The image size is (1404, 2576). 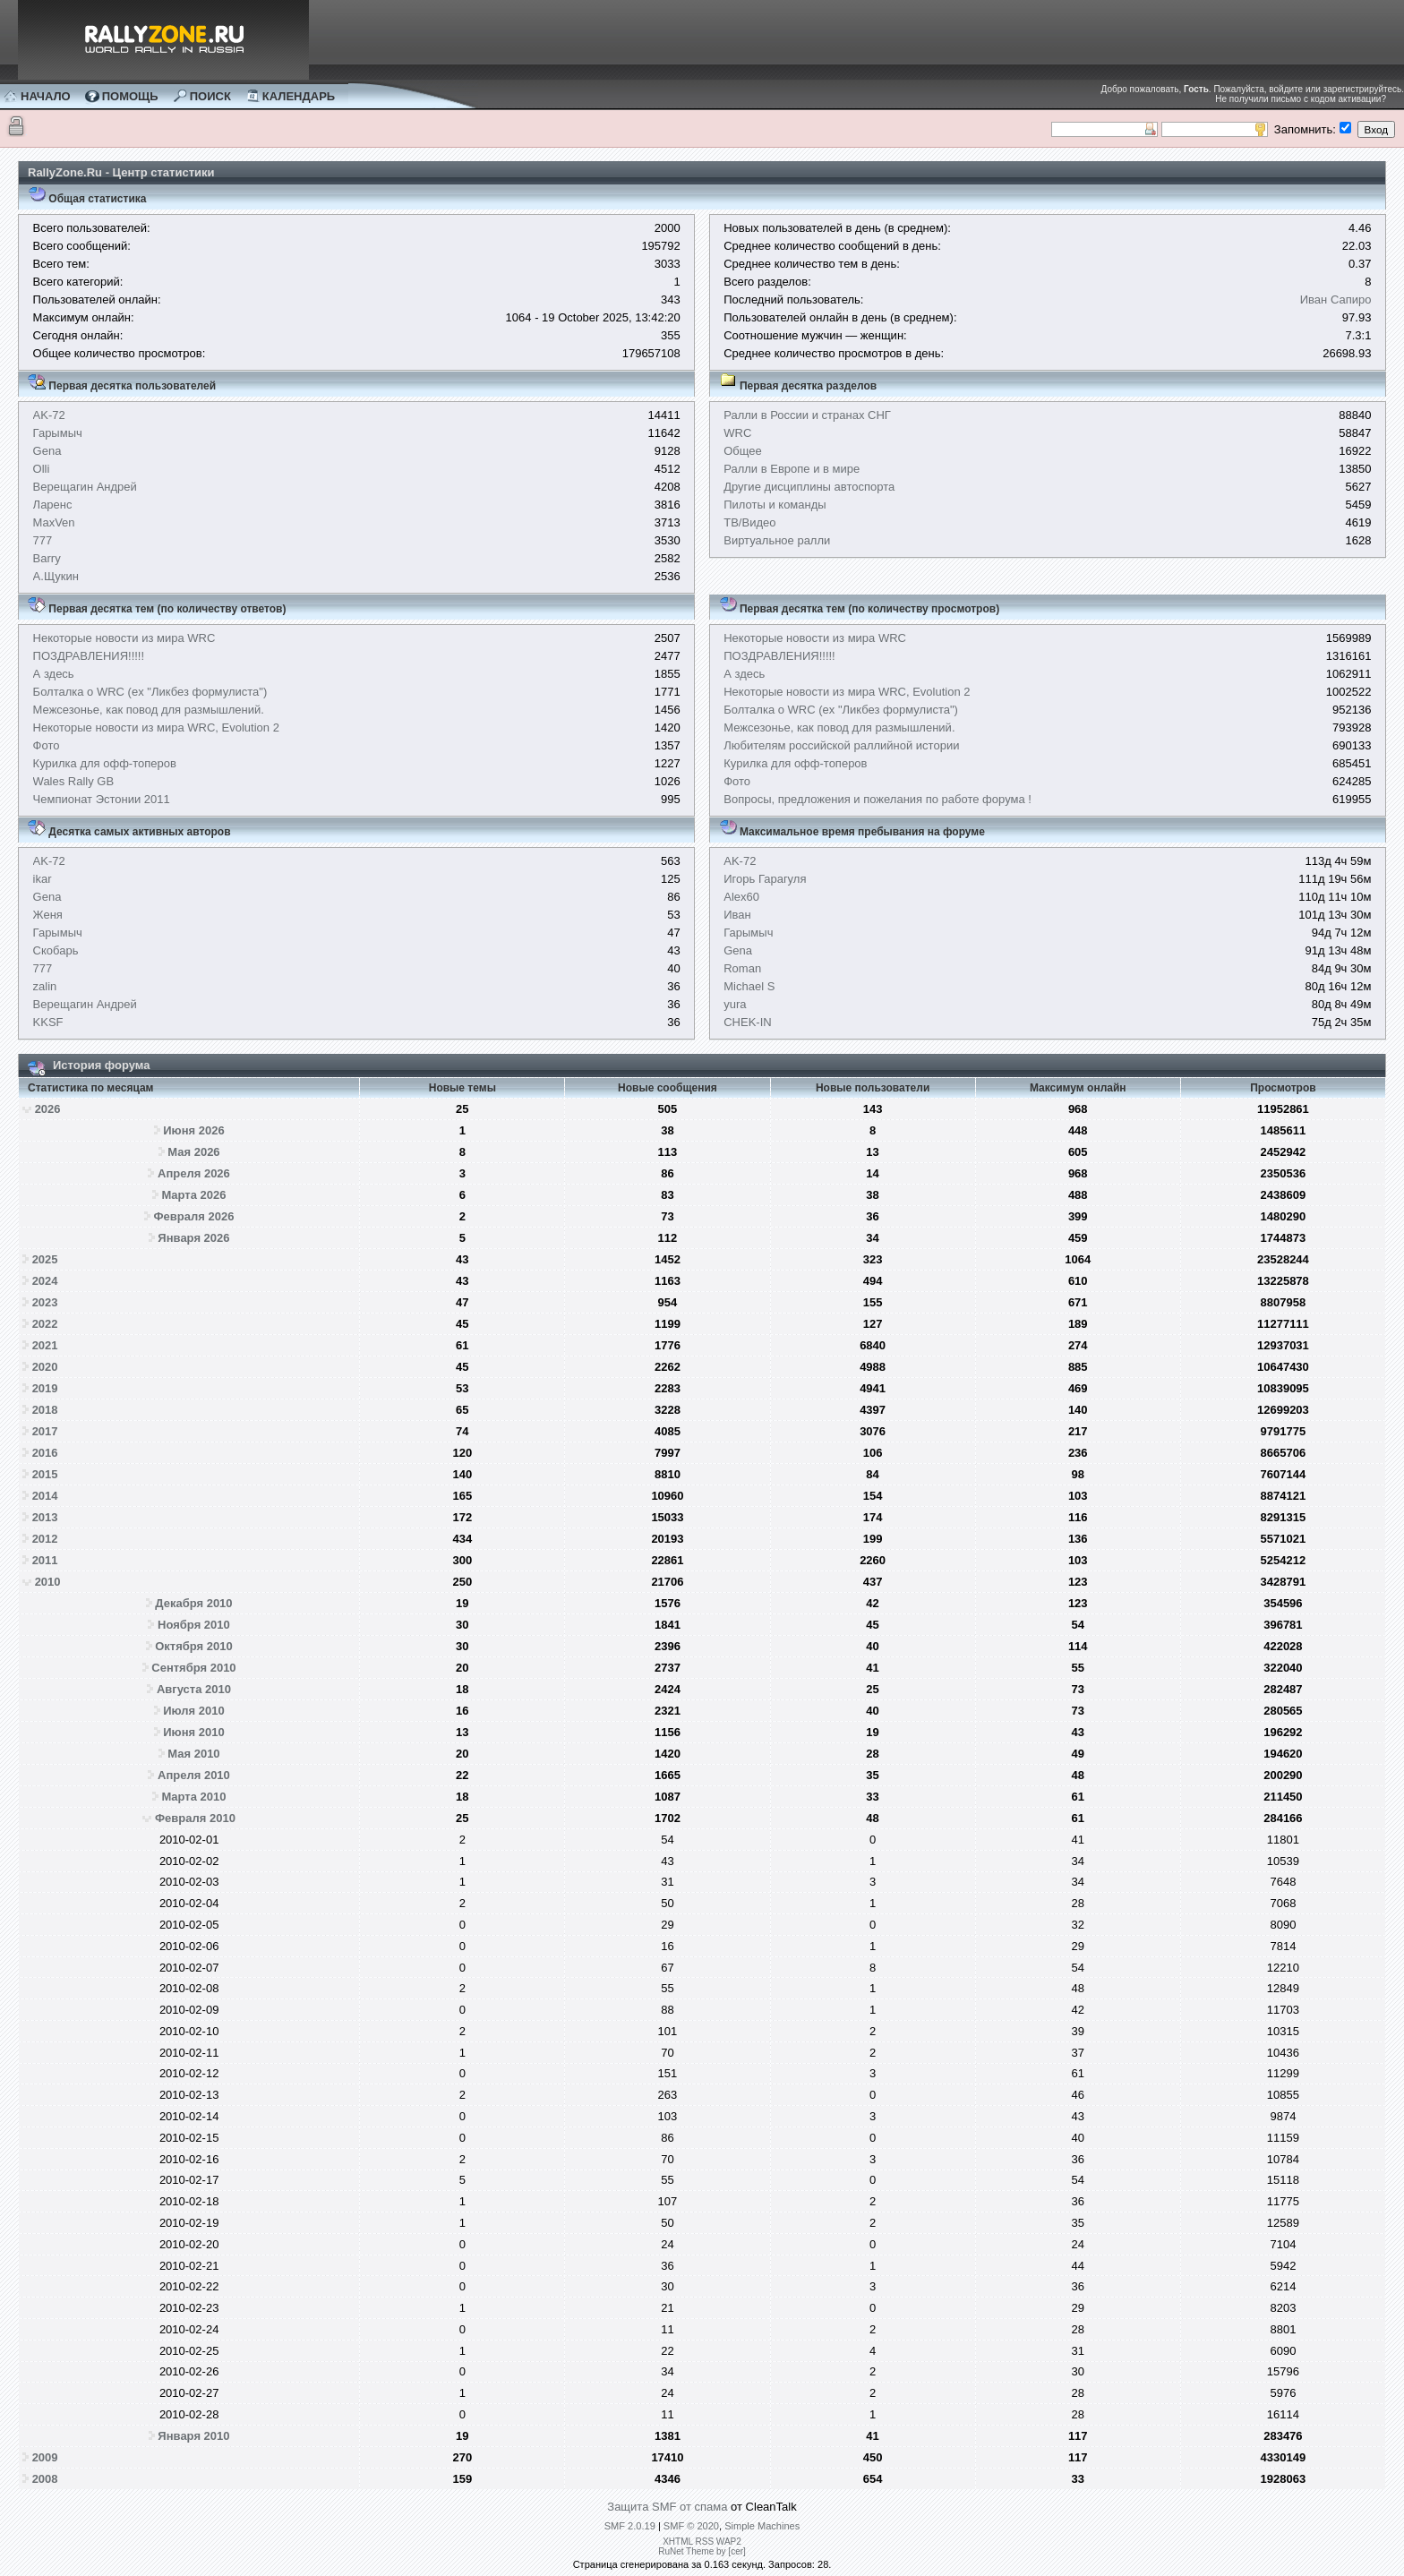 What do you see at coordinates (193, 1603) in the screenshot?
I see `Декабря 2010` at bounding box center [193, 1603].